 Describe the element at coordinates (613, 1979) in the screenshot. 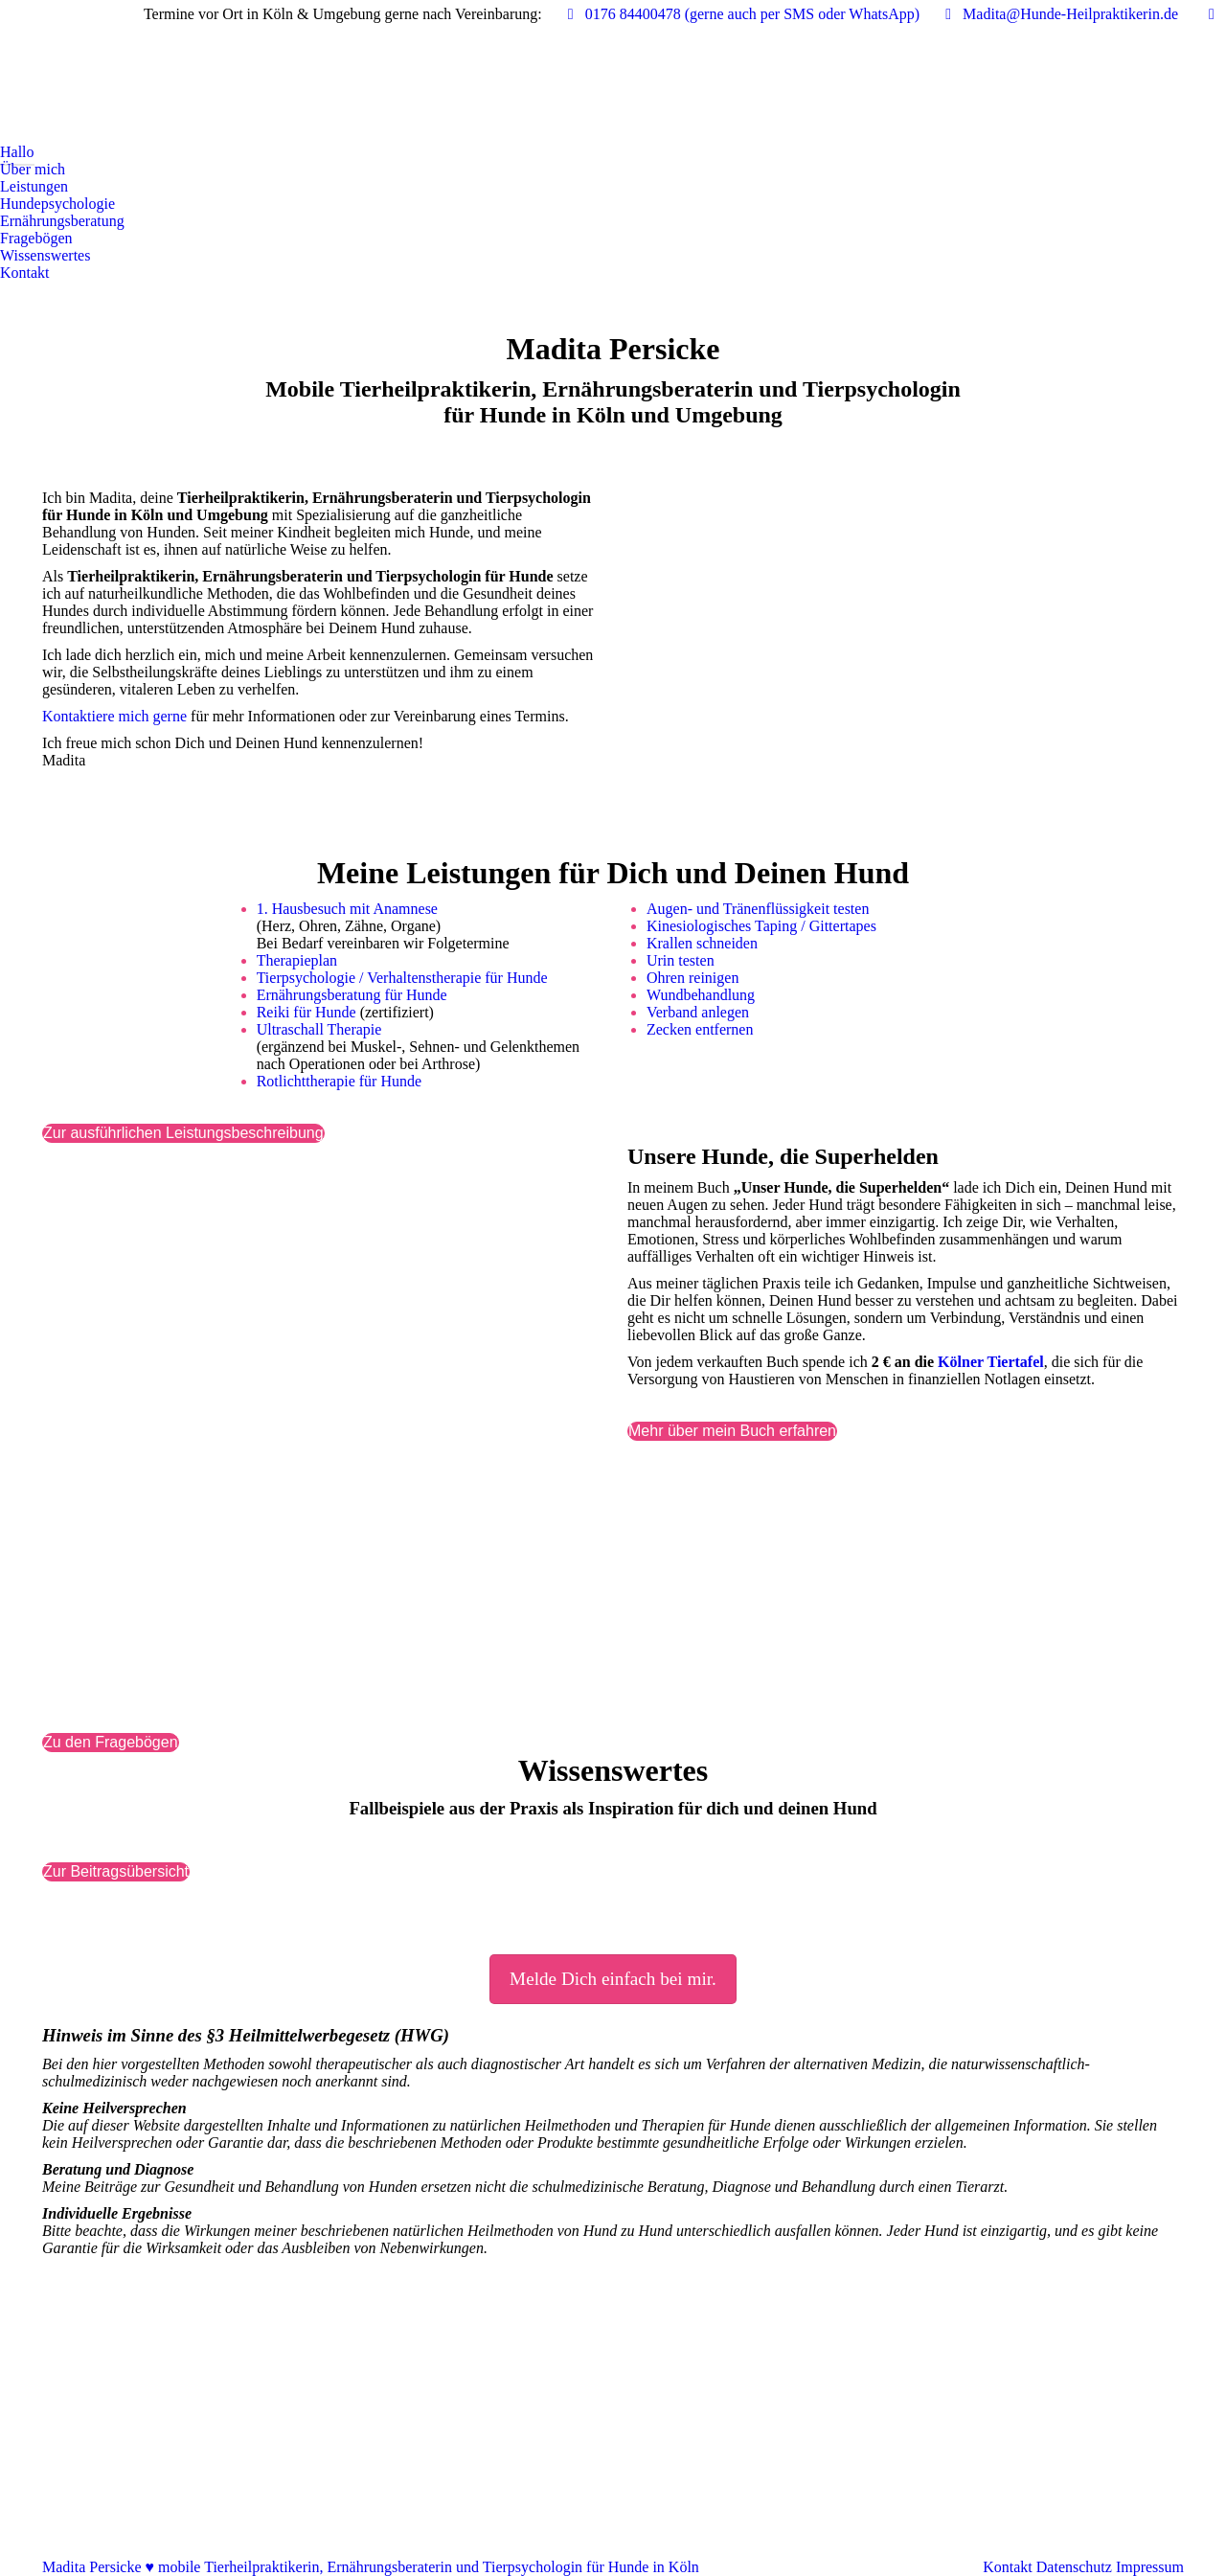

I see `Melde Dich einfach bei mir.` at that location.